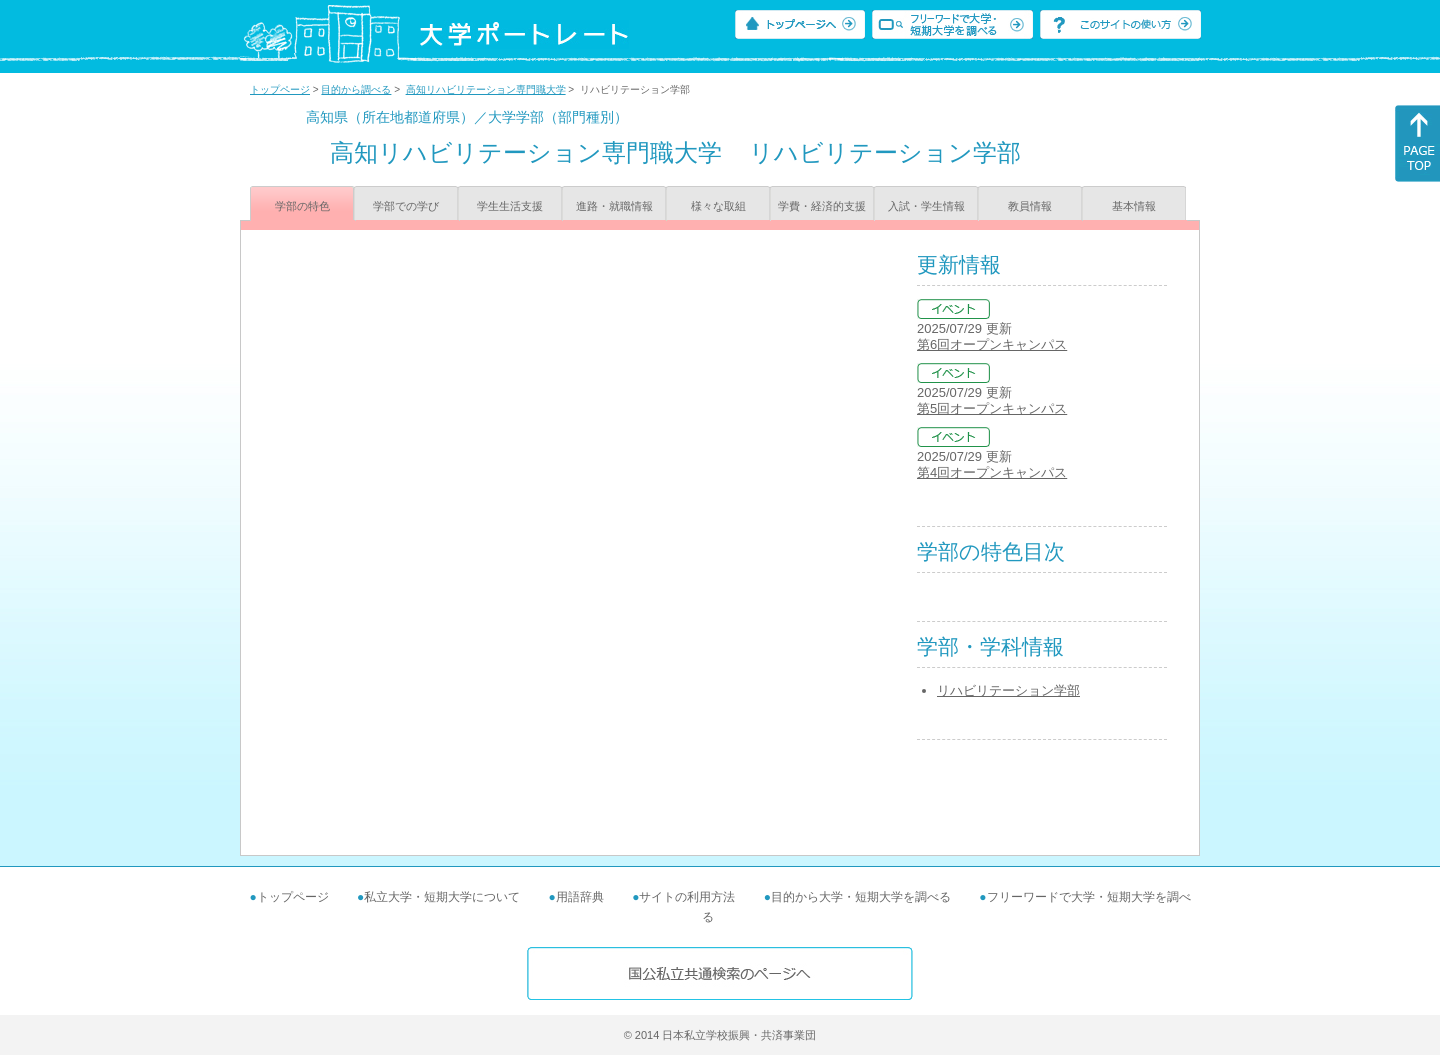 This screenshot has height=1055, width=1440. What do you see at coordinates (861, 897) in the screenshot?
I see `目的から大学・短期大学を調べる` at bounding box center [861, 897].